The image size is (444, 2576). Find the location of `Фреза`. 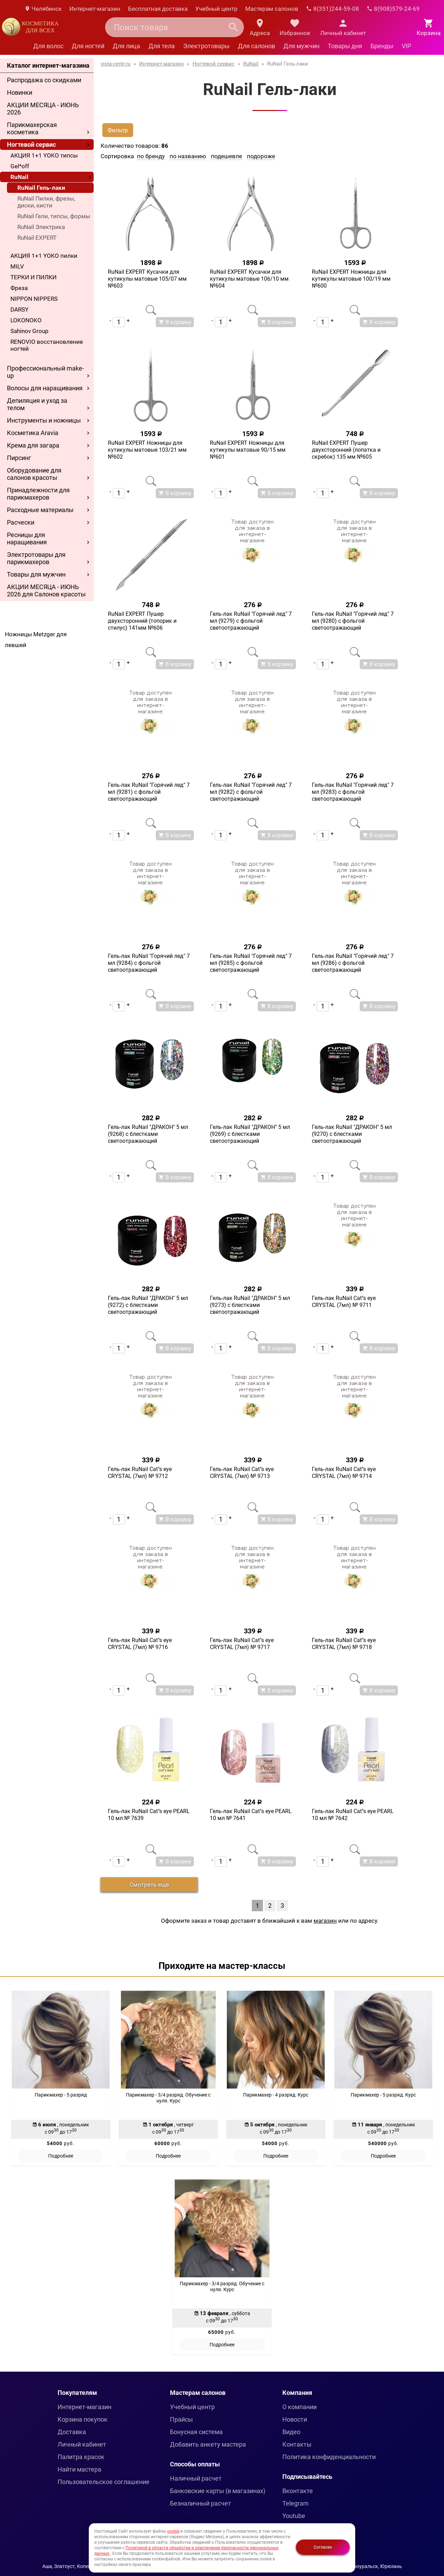

Фреза is located at coordinates (19, 287).